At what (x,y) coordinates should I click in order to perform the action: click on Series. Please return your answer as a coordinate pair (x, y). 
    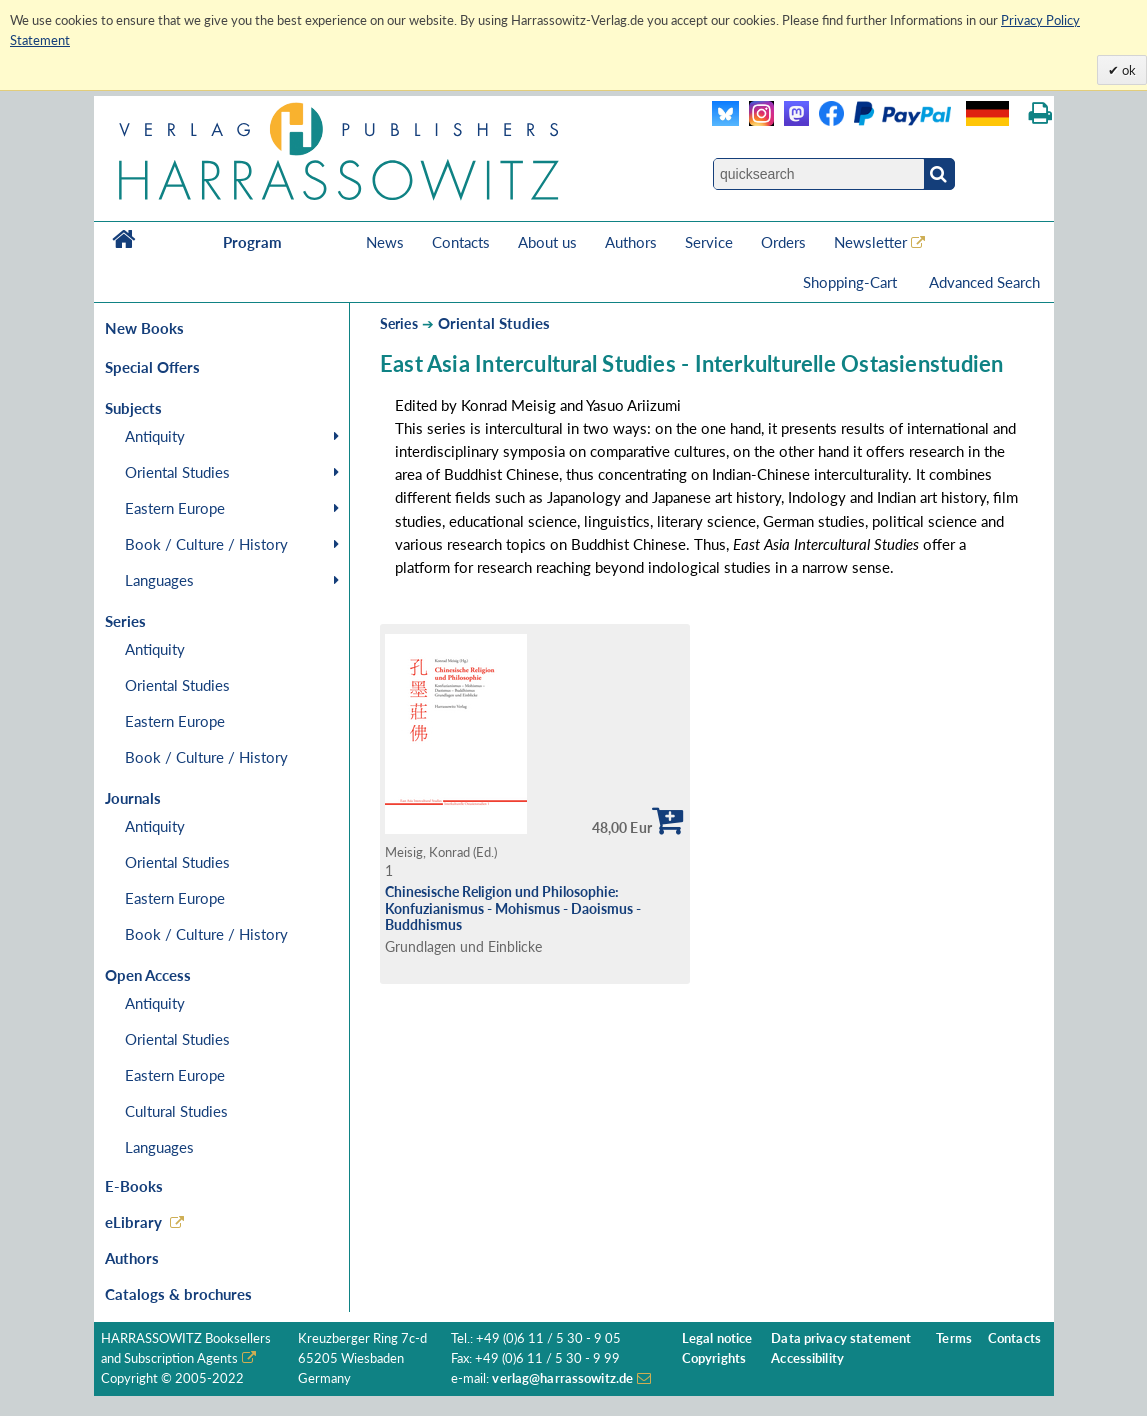
    Looking at the image, I should click on (399, 323).